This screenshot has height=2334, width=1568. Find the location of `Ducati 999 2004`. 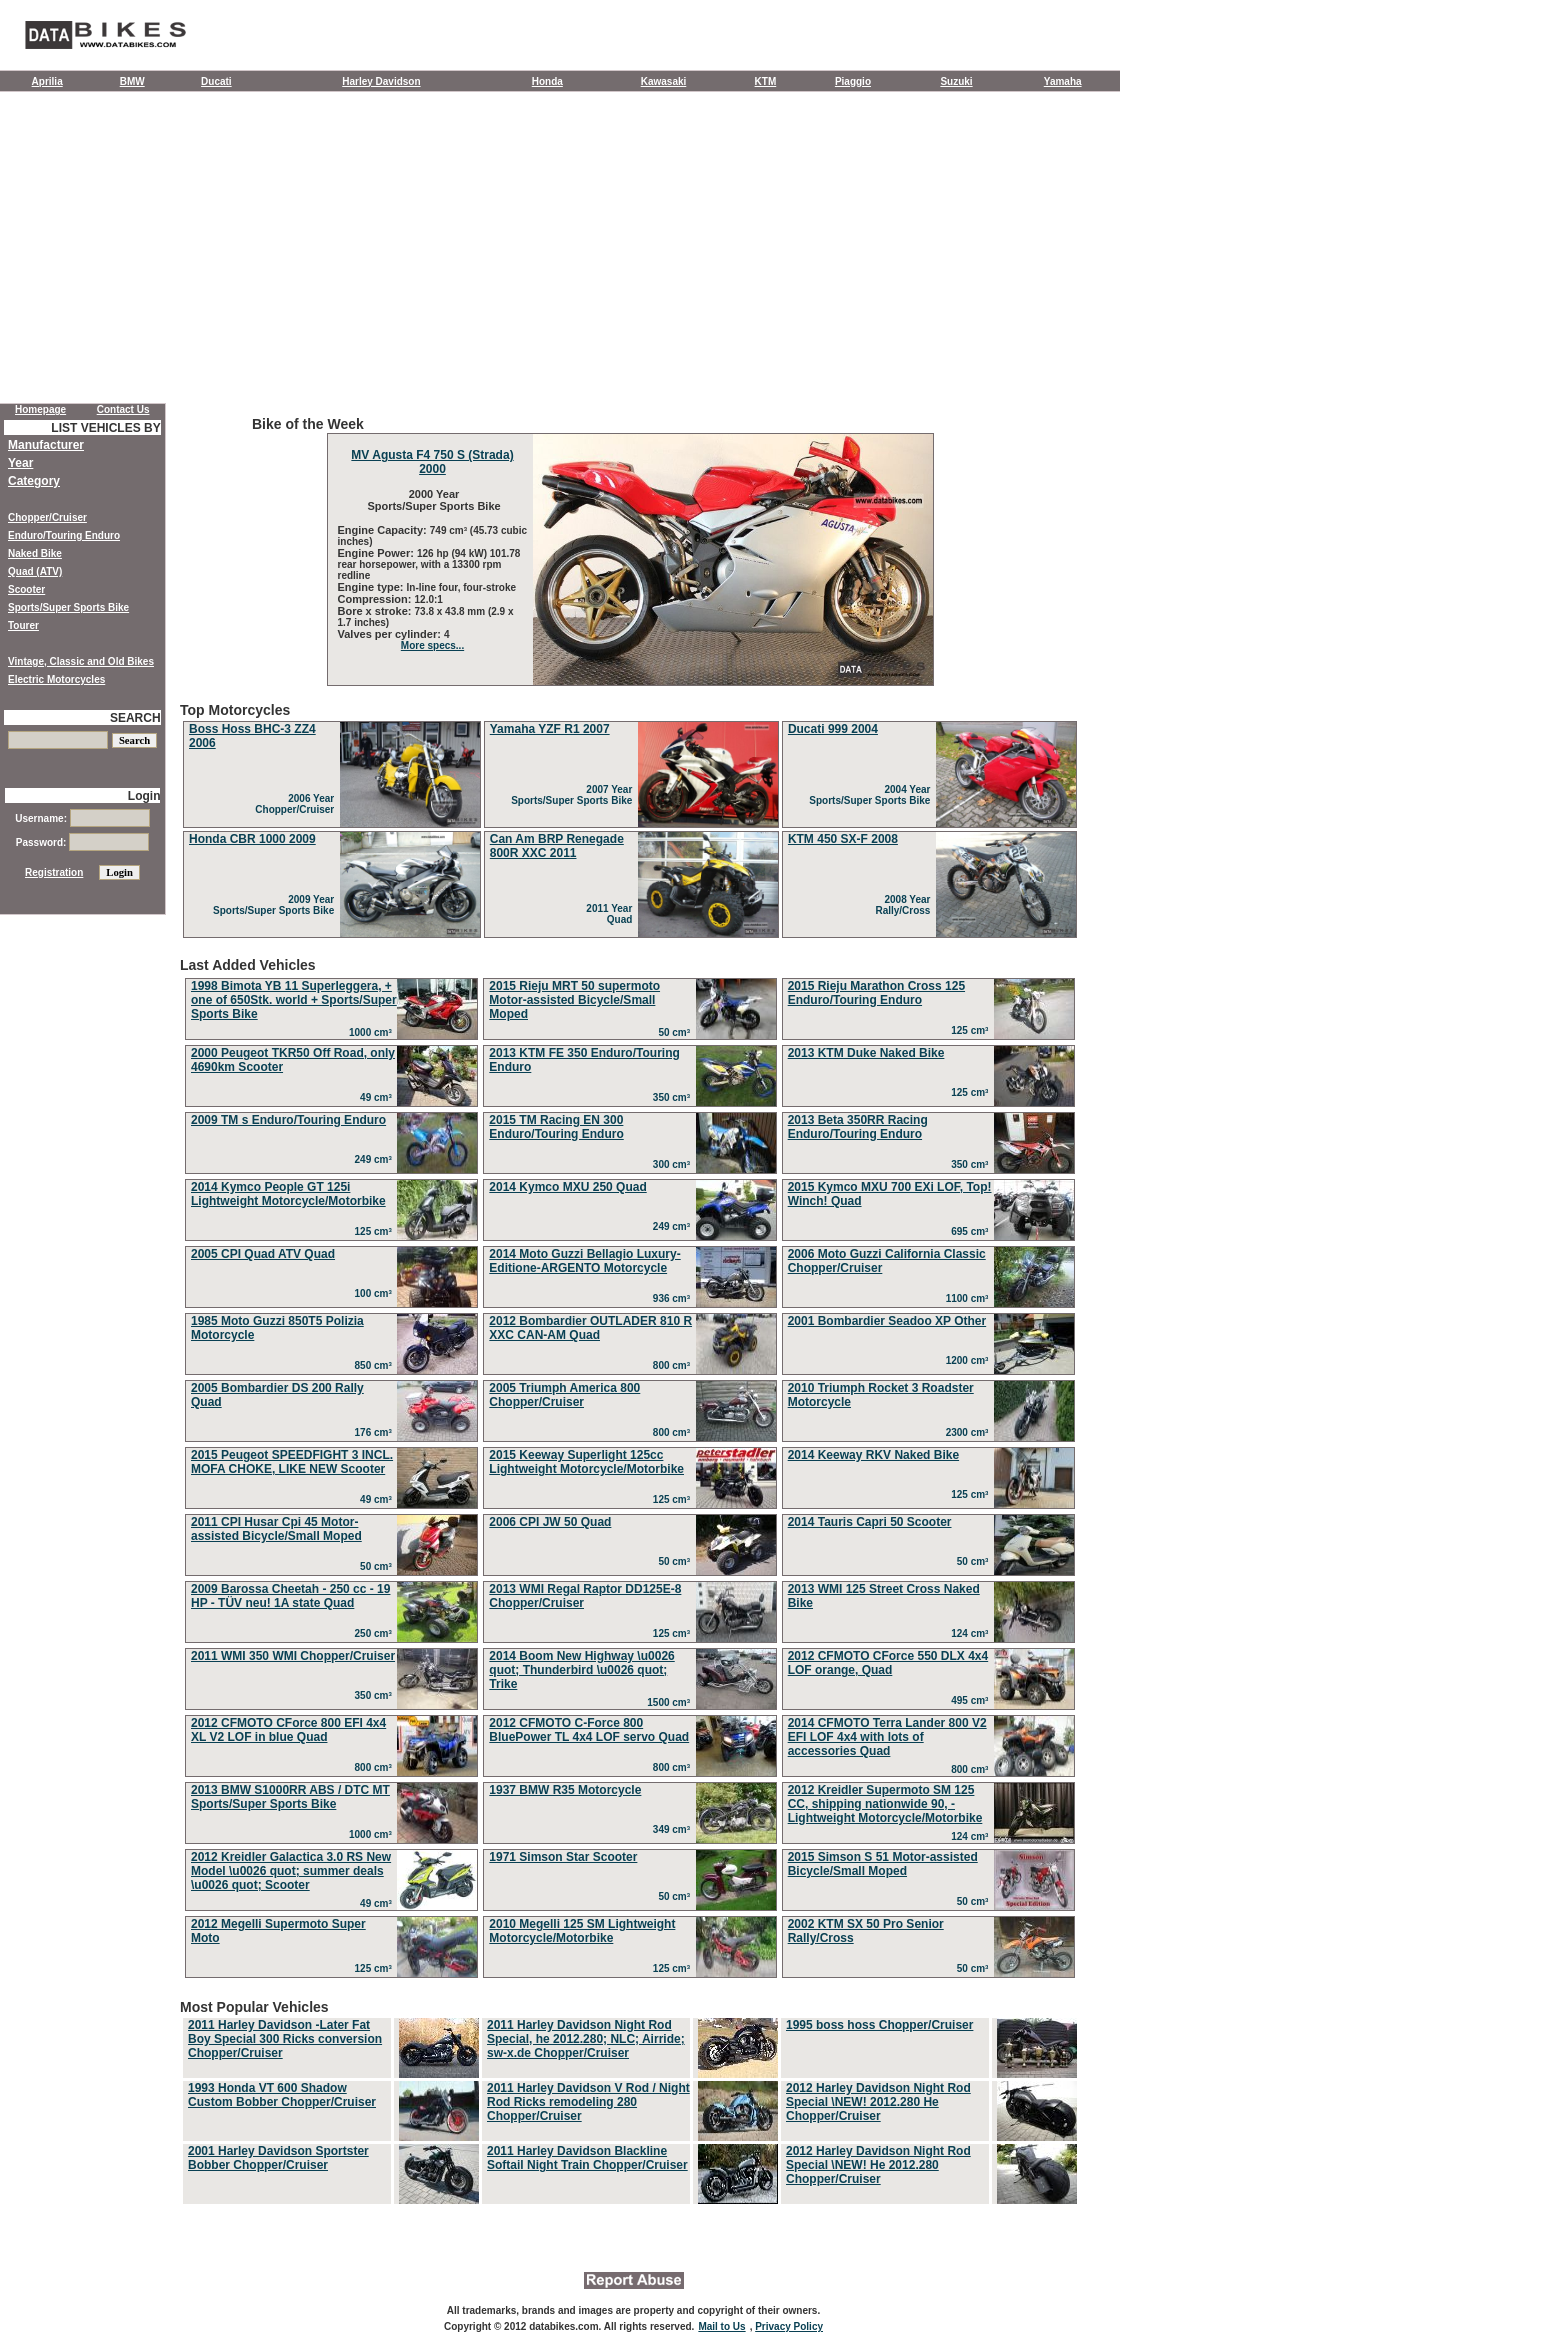

Ducati 999 2004 is located at coordinates (833, 729).